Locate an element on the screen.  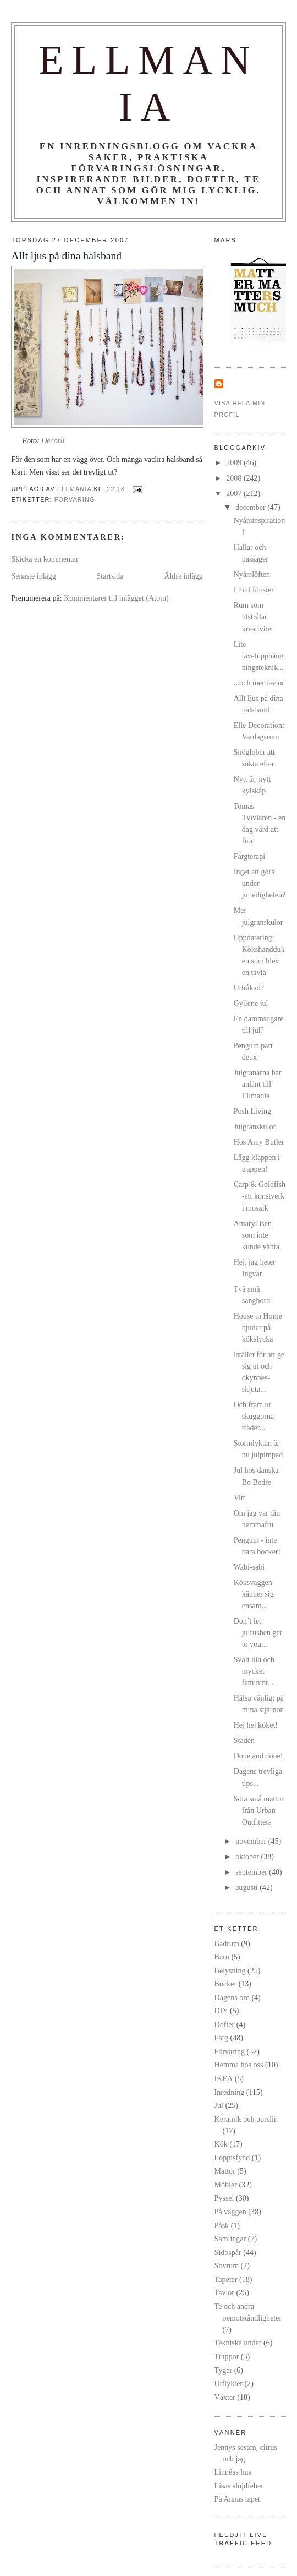
oktober is located at coordinates (248, 1856).